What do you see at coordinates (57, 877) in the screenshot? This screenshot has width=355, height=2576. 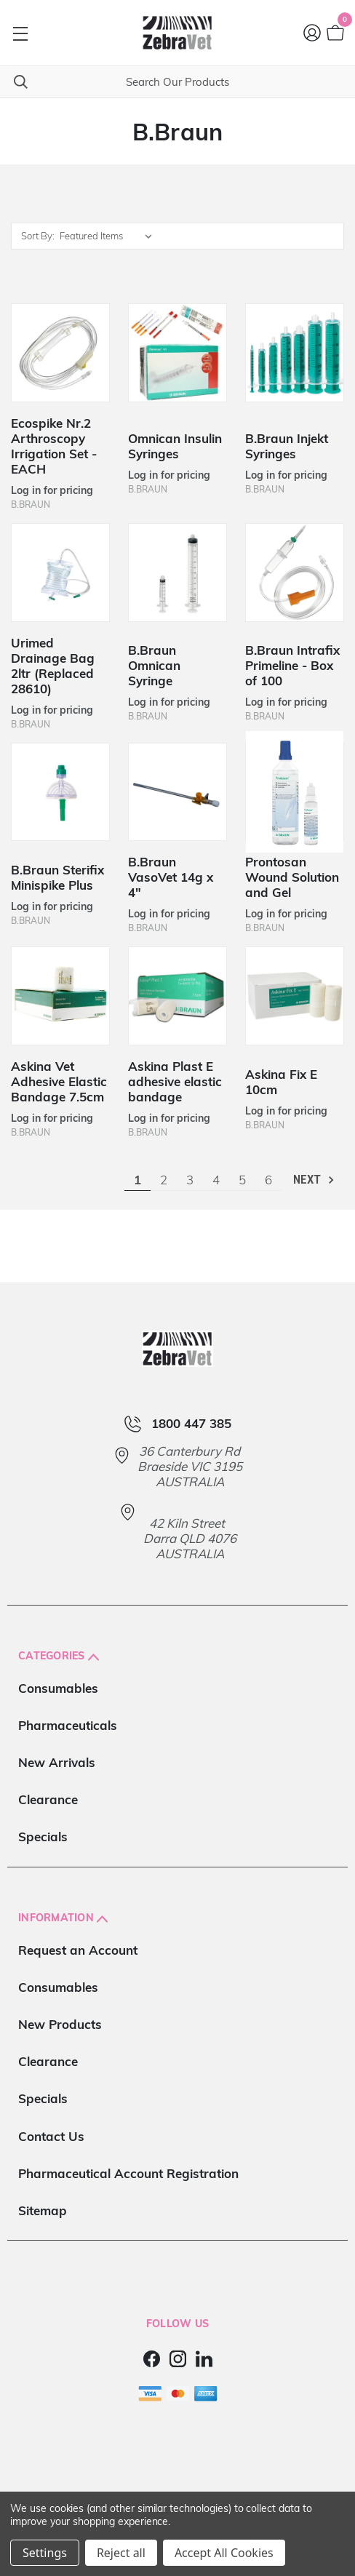 I see `B.Braun Sterifix Minispike Plus` at bounding box center [57, 877].